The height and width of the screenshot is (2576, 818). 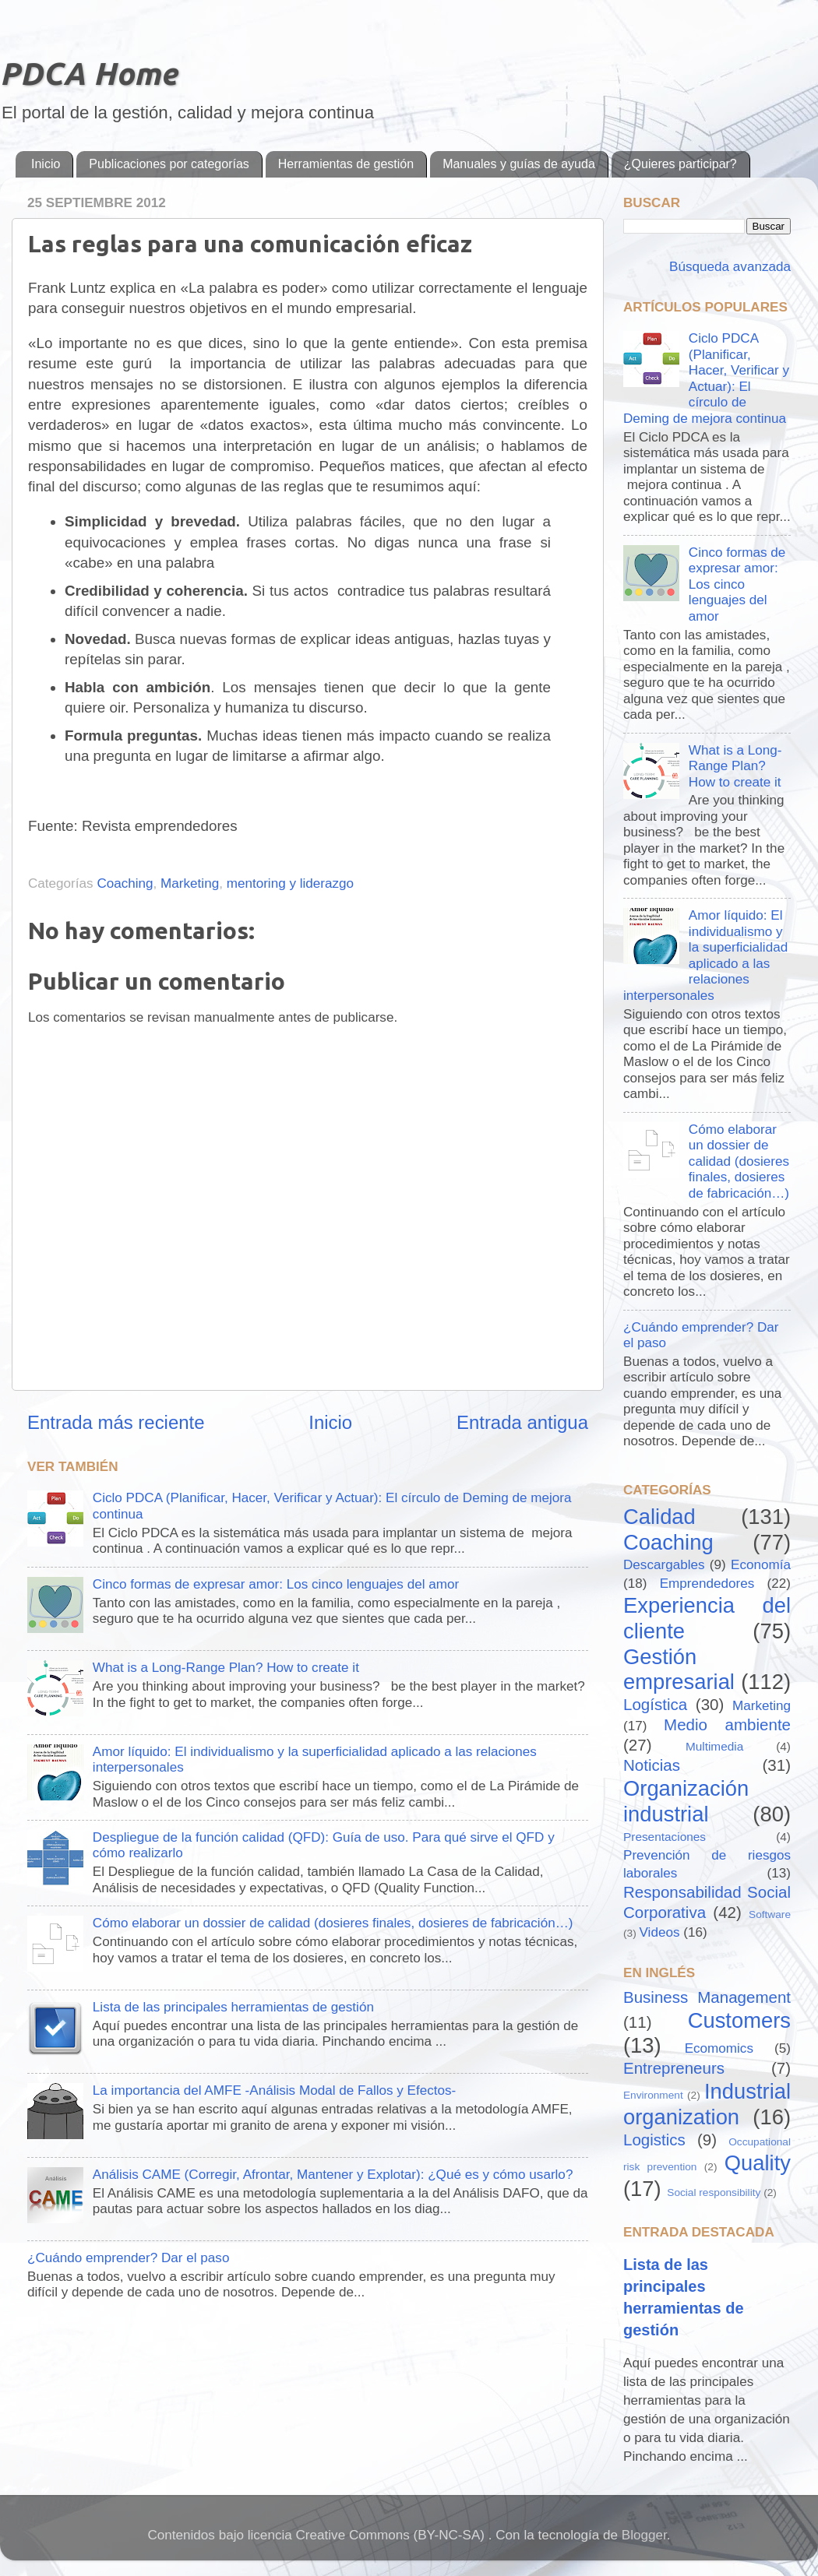 What do you see at coordinates (739, 2020) in the screenshot?
I see `Customers` at bounding box center [739, 2020].